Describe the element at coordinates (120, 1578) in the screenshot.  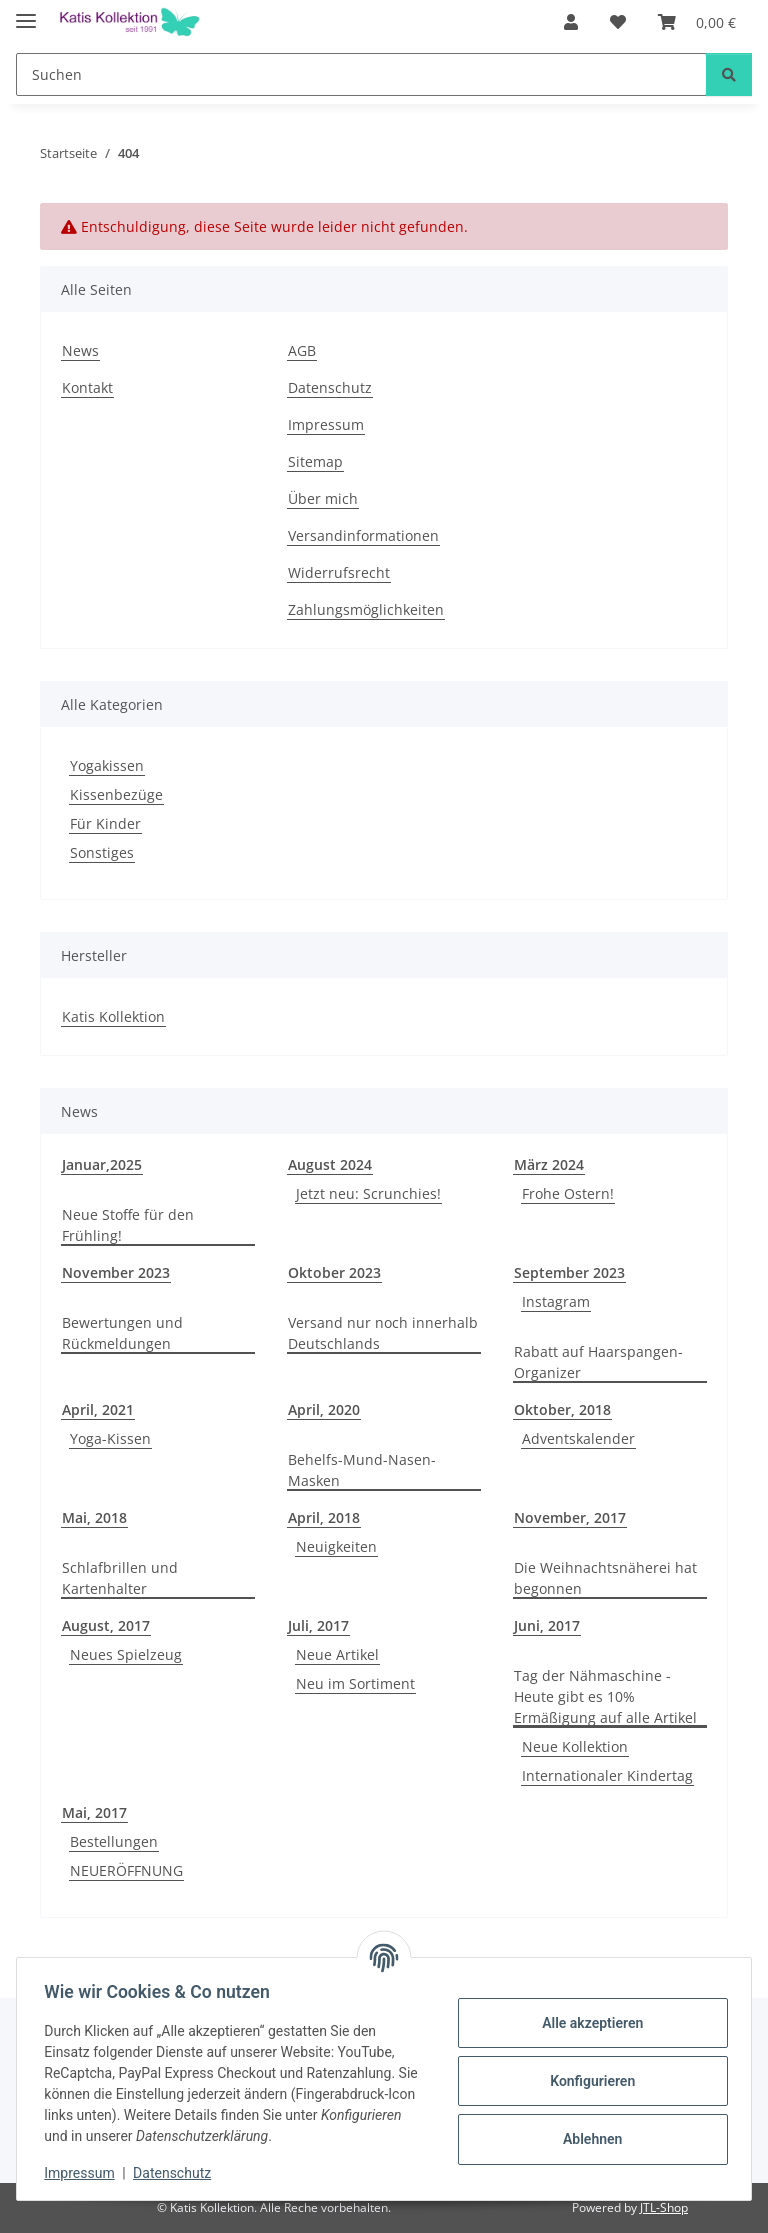
I see `Schlafbrillen und Kartenhalter` at that location.